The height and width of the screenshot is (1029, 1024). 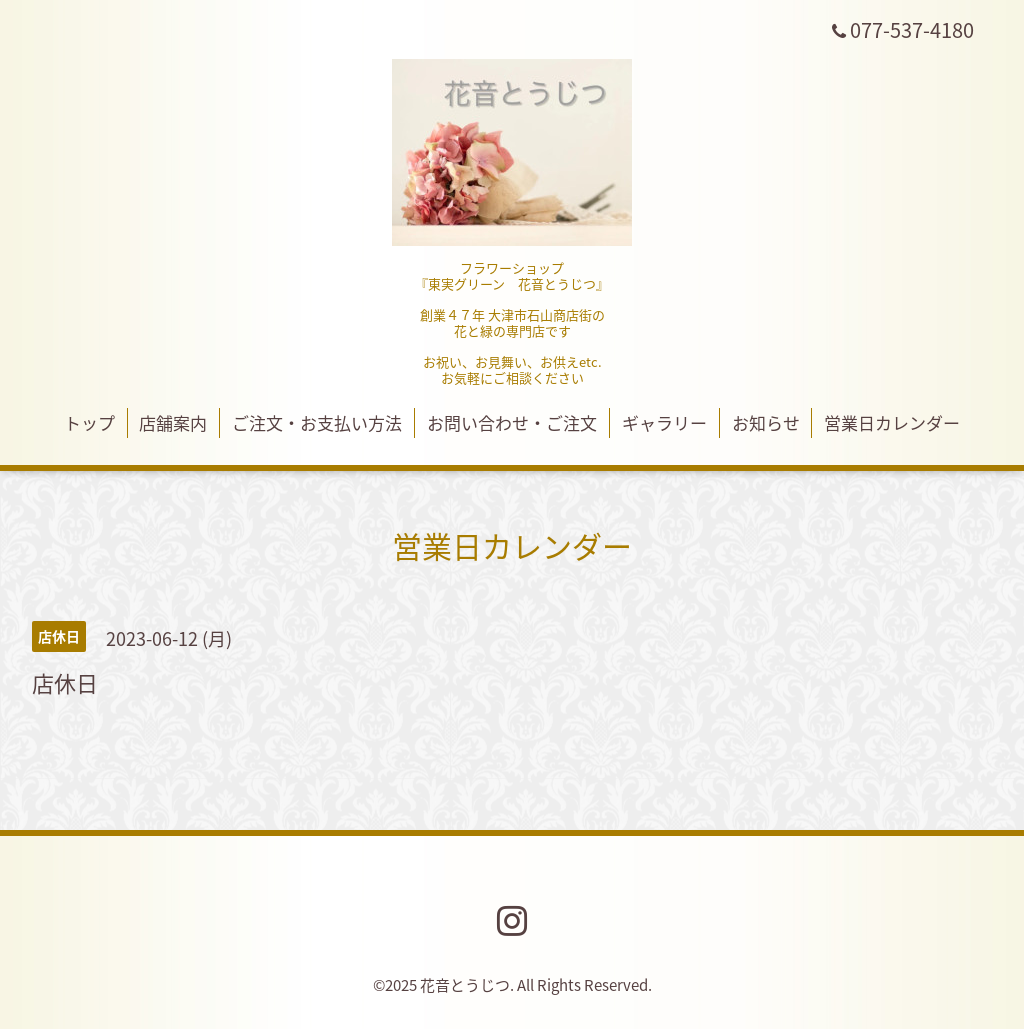 What do you see at coordinates (173, 422) in the screenshot?
I see `店舗案内` at bounding box center [173, 422].